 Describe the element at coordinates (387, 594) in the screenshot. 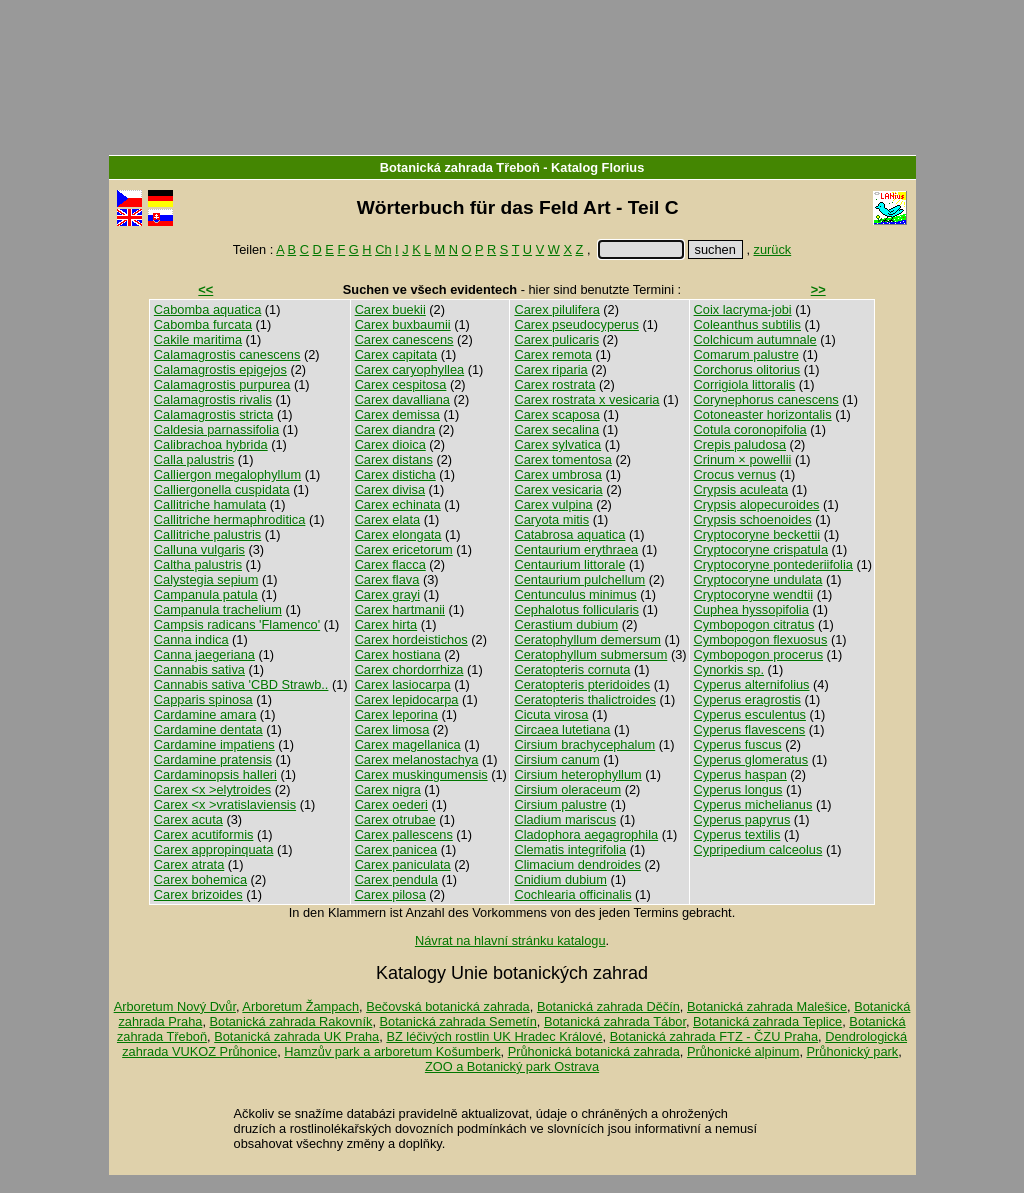

I see `Carex grayi` at that location.